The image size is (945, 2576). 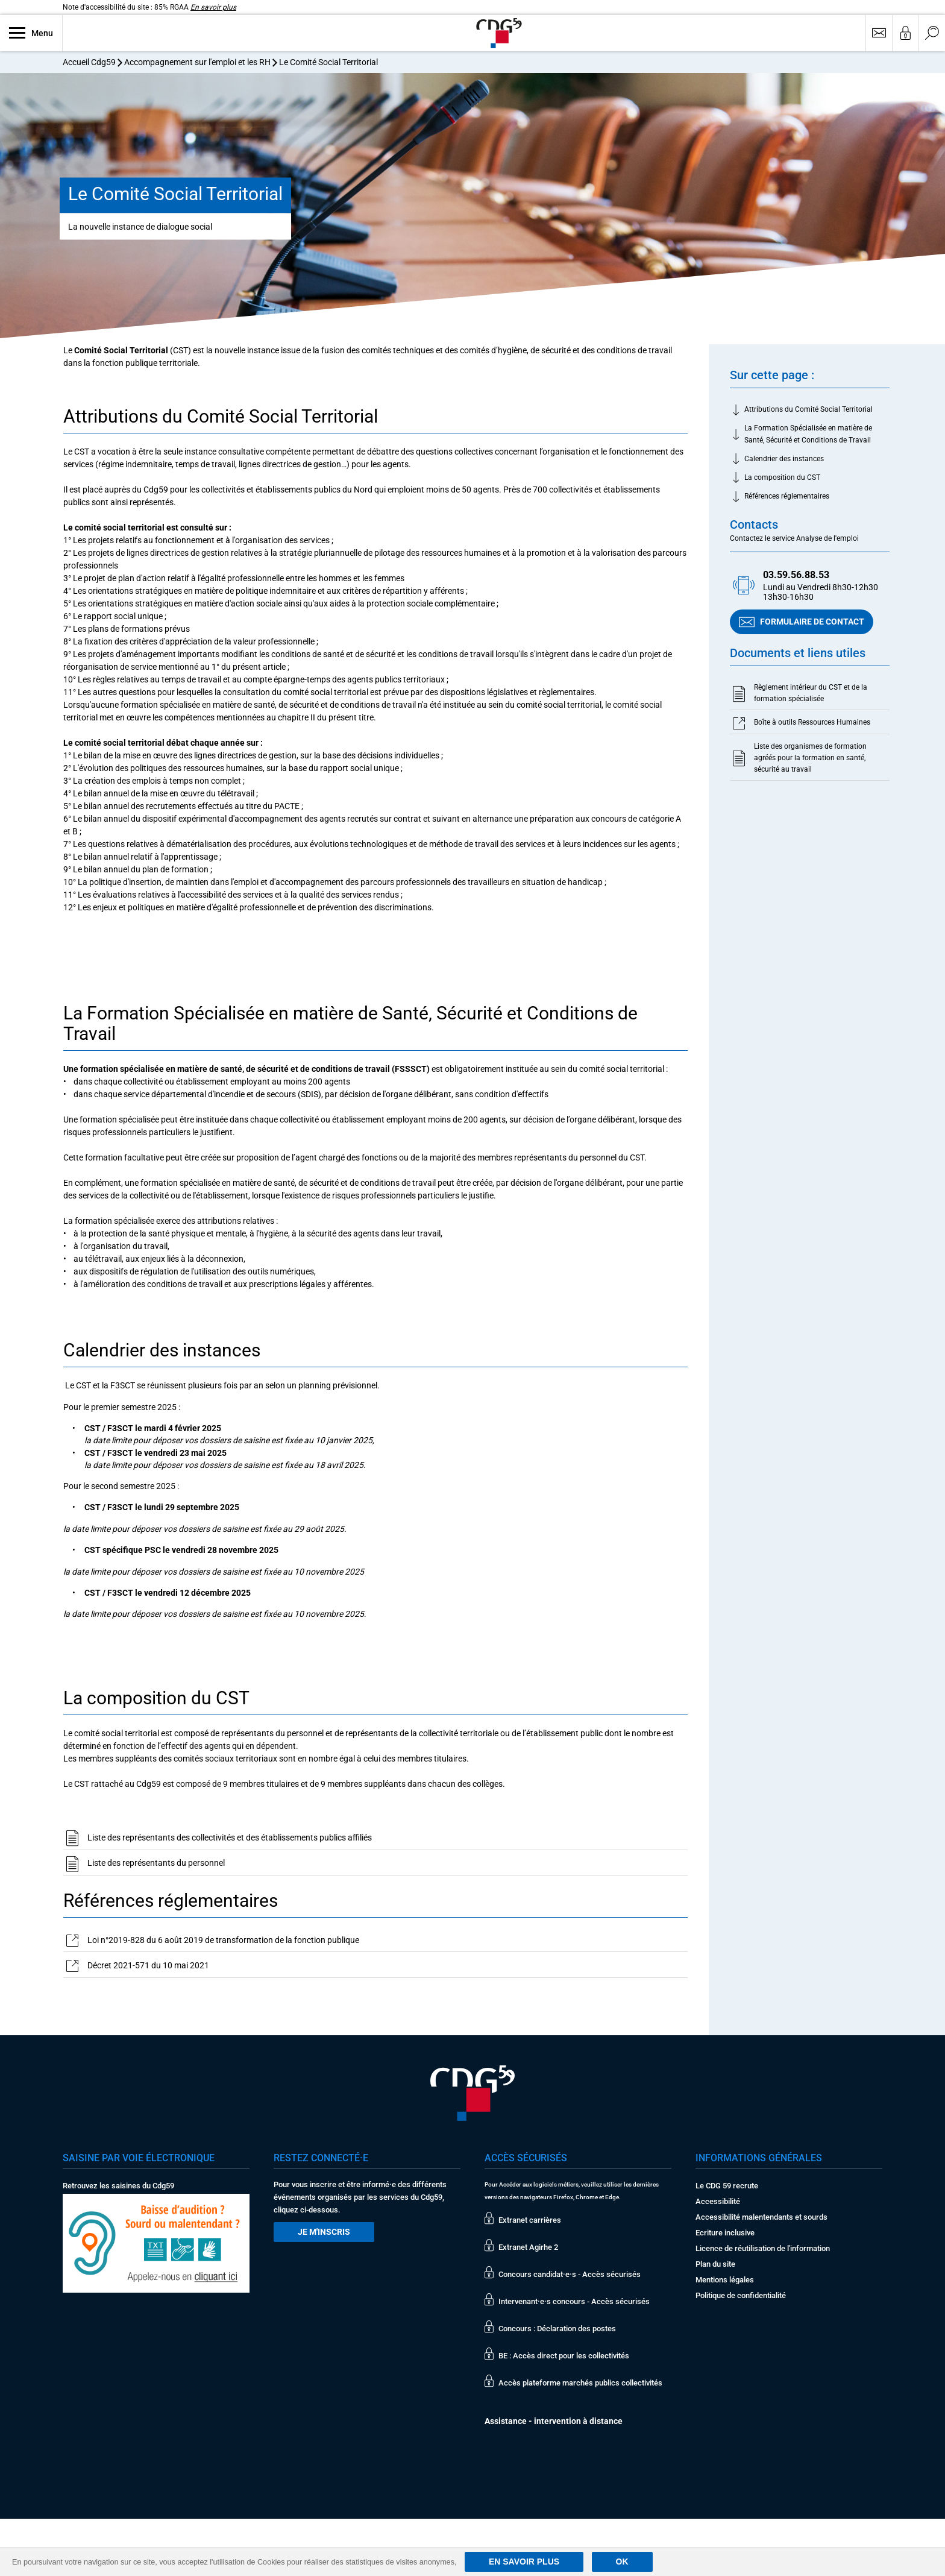 What do you see at coordinates (229, 1837) in the screenshot?
I see `Liste des représentants des collectivités et des établissements publics affiliés` at bounding box center [229, 1837].